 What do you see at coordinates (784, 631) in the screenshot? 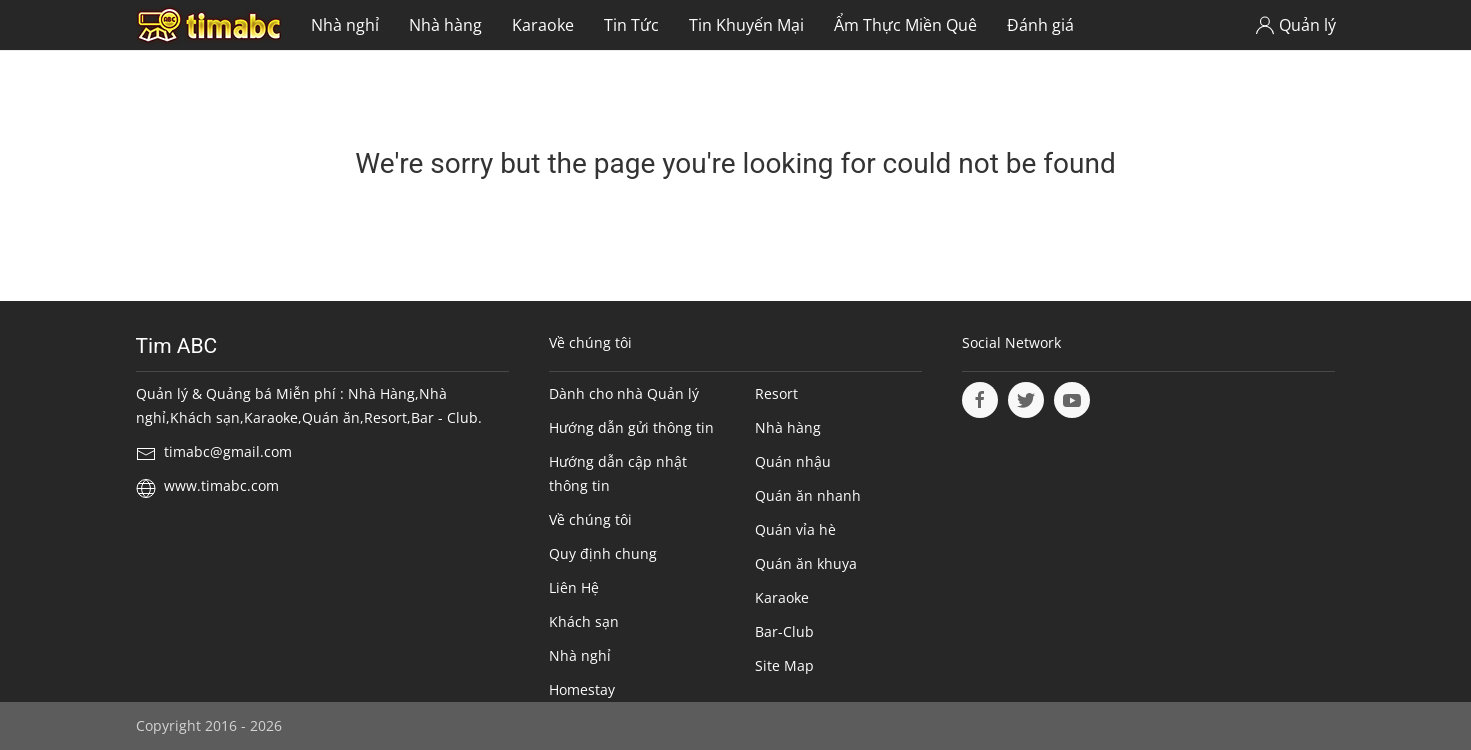
I see `Bar-Club` at bounding box center [784, 631].